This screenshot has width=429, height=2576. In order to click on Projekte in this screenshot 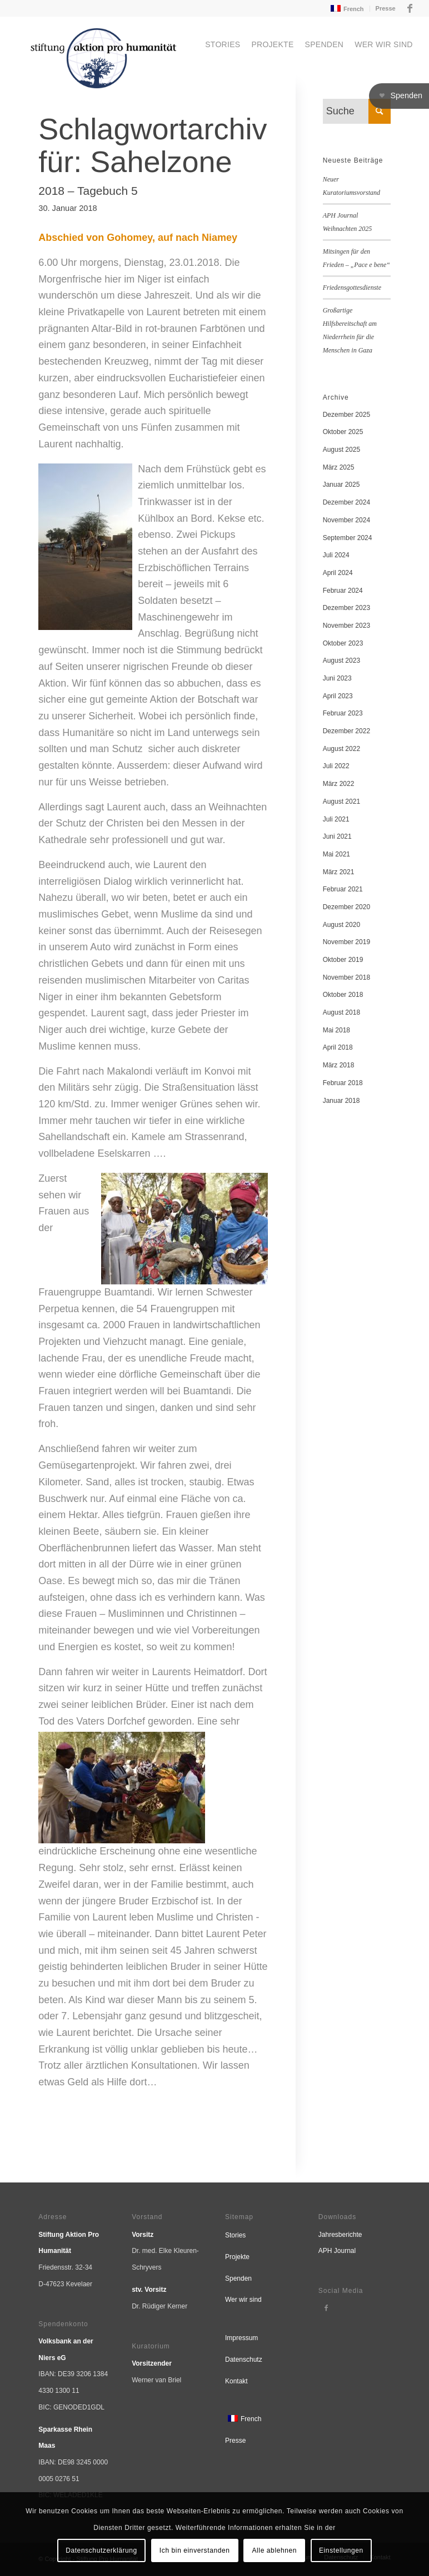, I will do `click(237, 2257)`.